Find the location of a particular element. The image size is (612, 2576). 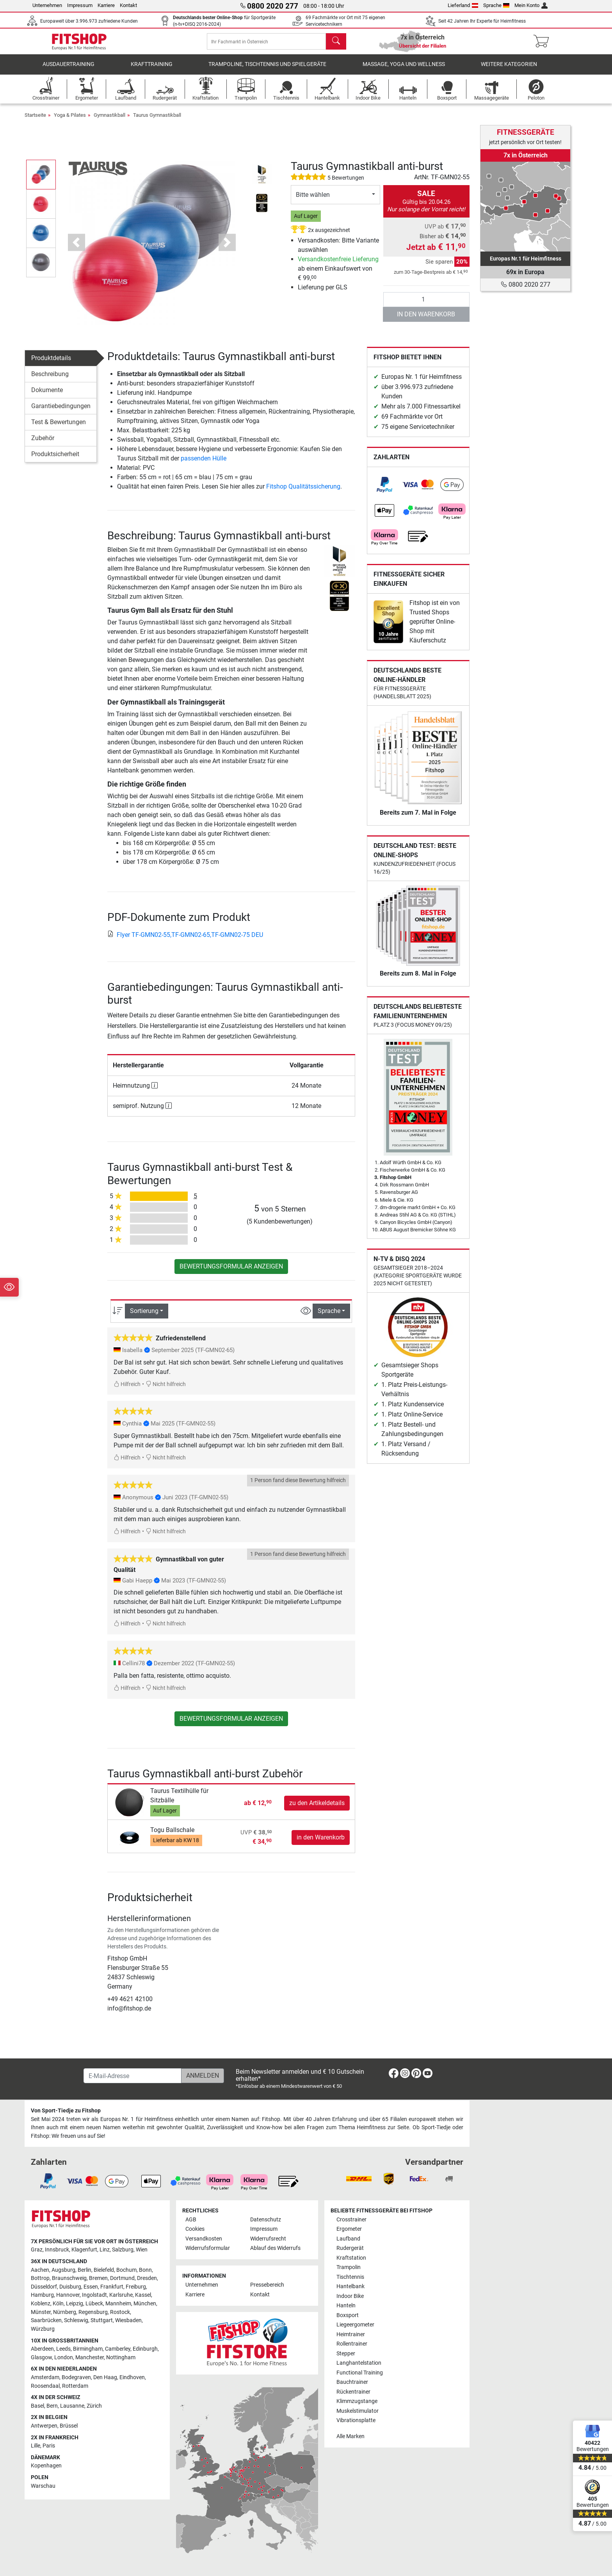

Regensburg [link] is located at coordinates (93, 2312).